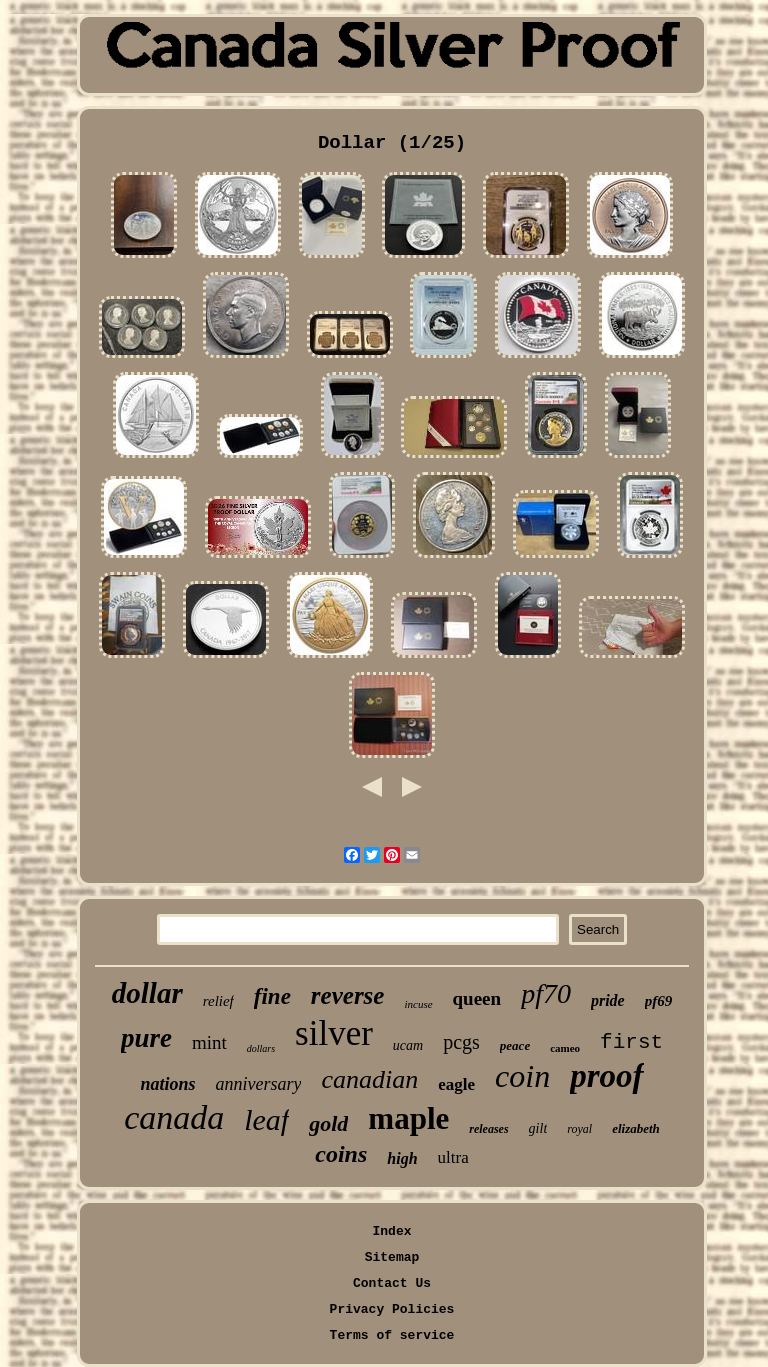  Describe the element at coordinates (546, 993) in the screenshot. I see `pf70` at that location.